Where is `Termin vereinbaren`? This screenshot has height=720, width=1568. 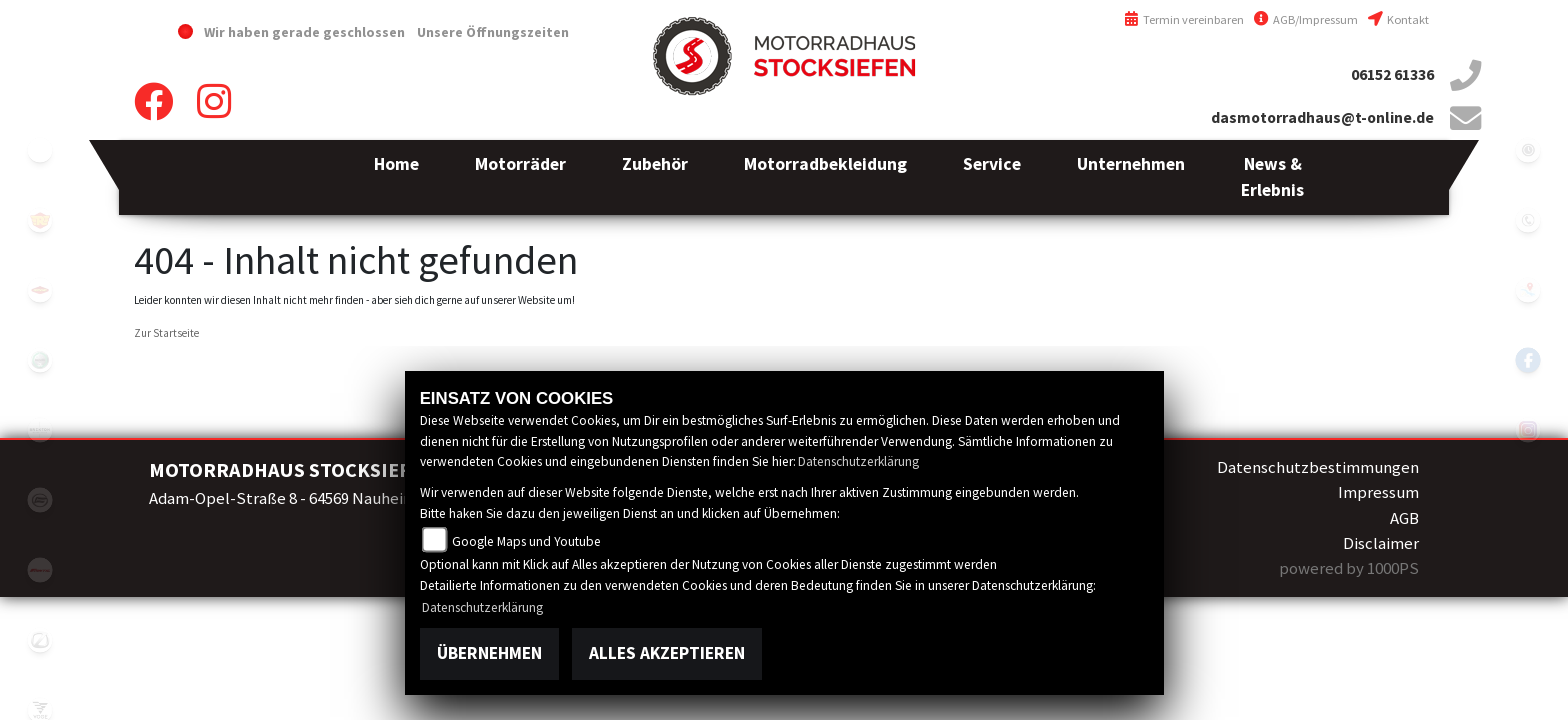
Termin vereinbaren is located at coordinates (1184, 19).